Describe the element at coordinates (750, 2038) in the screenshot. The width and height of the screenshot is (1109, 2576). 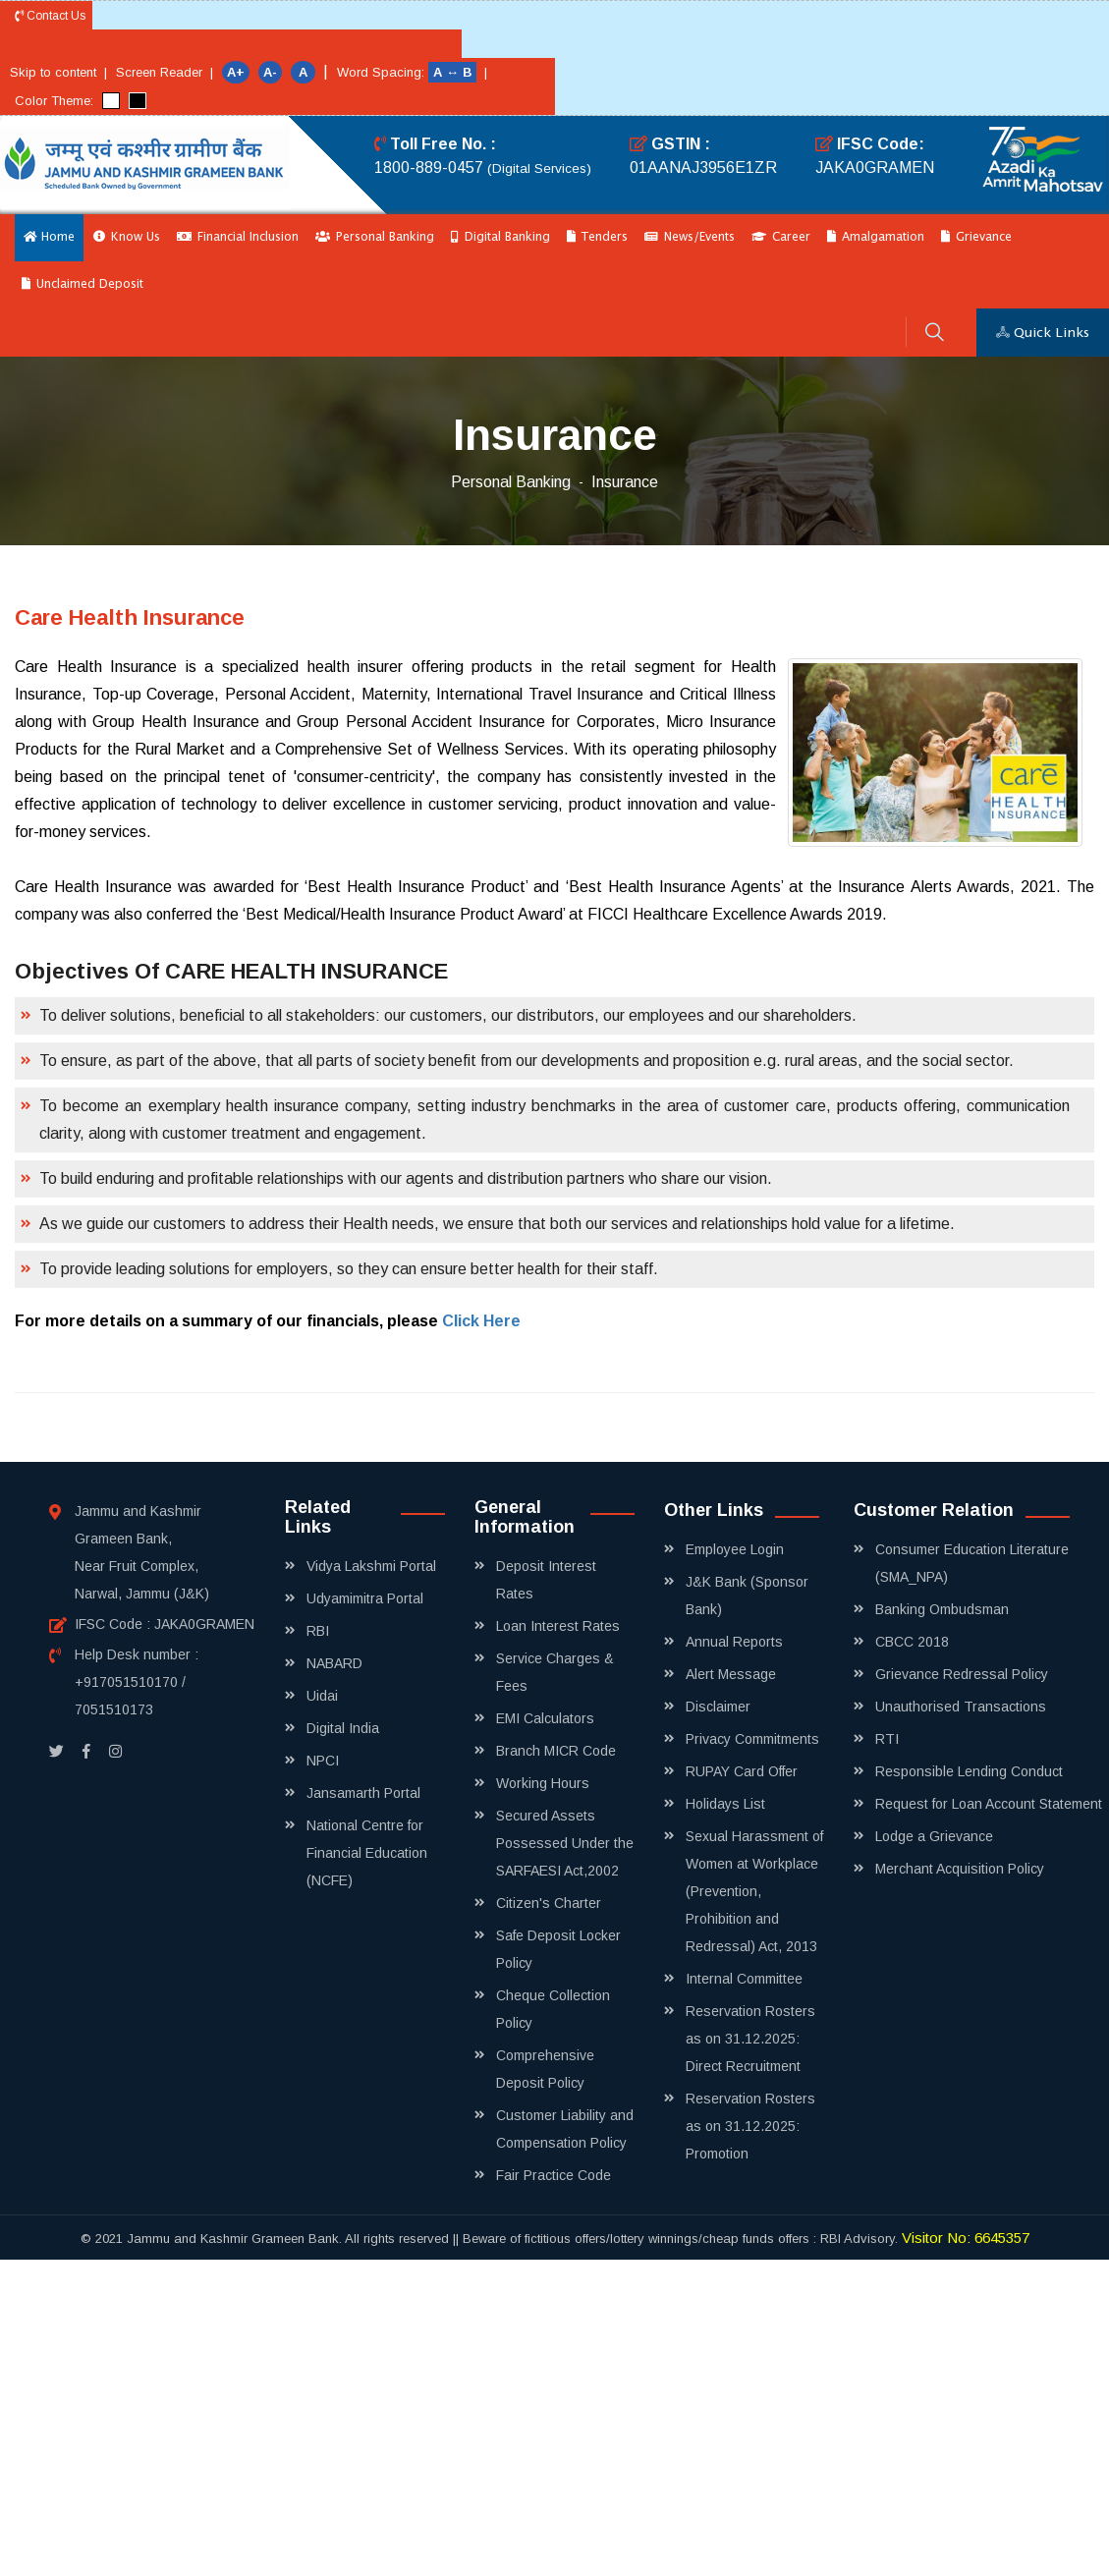
I see `Reservation Rosters as on 31.12.2025: Direct Recruitment` at that location.